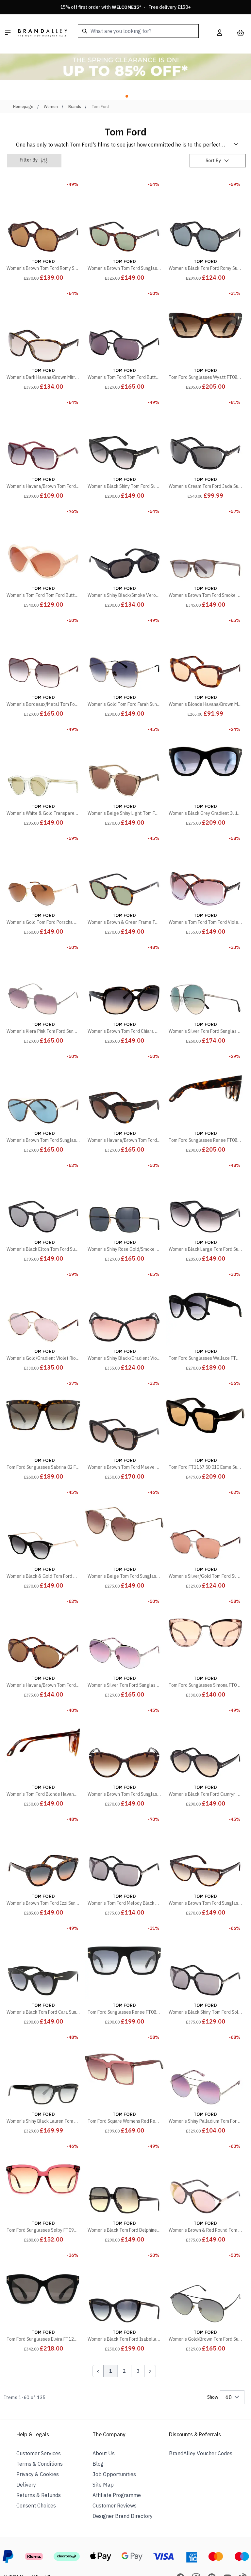 This screenshot has width=251, height=2576. What do you see at coordinates (125, 7) in the screenshot?
I see `15% off first order with * · Free delivery £150+` at bounding box center [125, 7].